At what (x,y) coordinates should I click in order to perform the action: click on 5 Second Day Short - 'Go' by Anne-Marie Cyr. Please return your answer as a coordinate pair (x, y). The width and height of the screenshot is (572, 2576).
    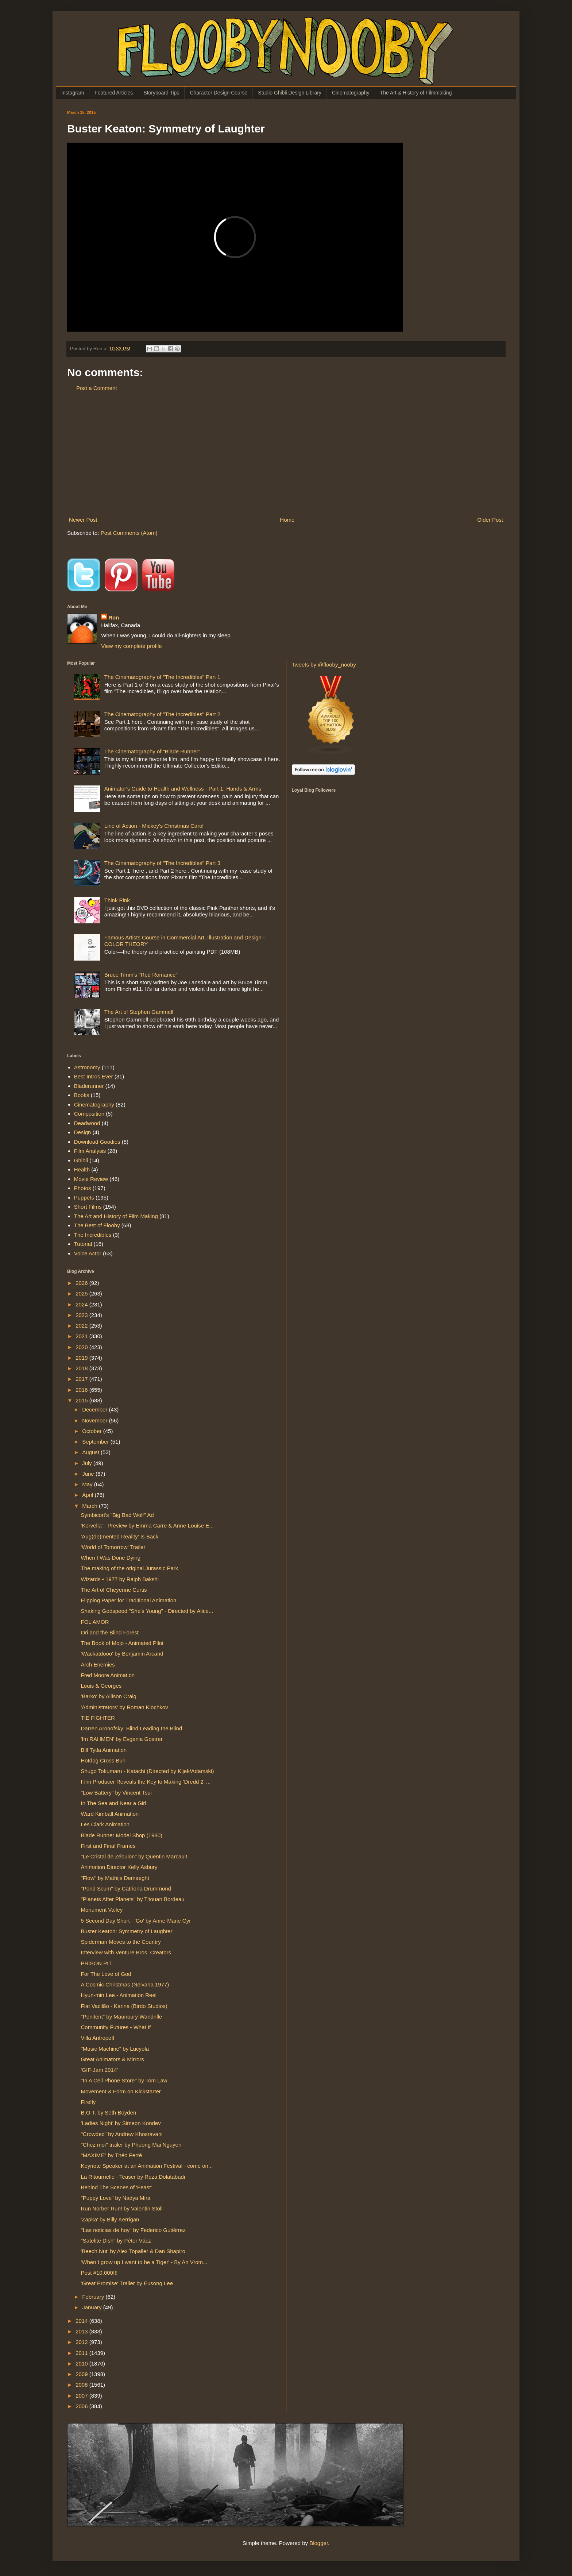
    Looking at the image, I should click on (136, 1920).